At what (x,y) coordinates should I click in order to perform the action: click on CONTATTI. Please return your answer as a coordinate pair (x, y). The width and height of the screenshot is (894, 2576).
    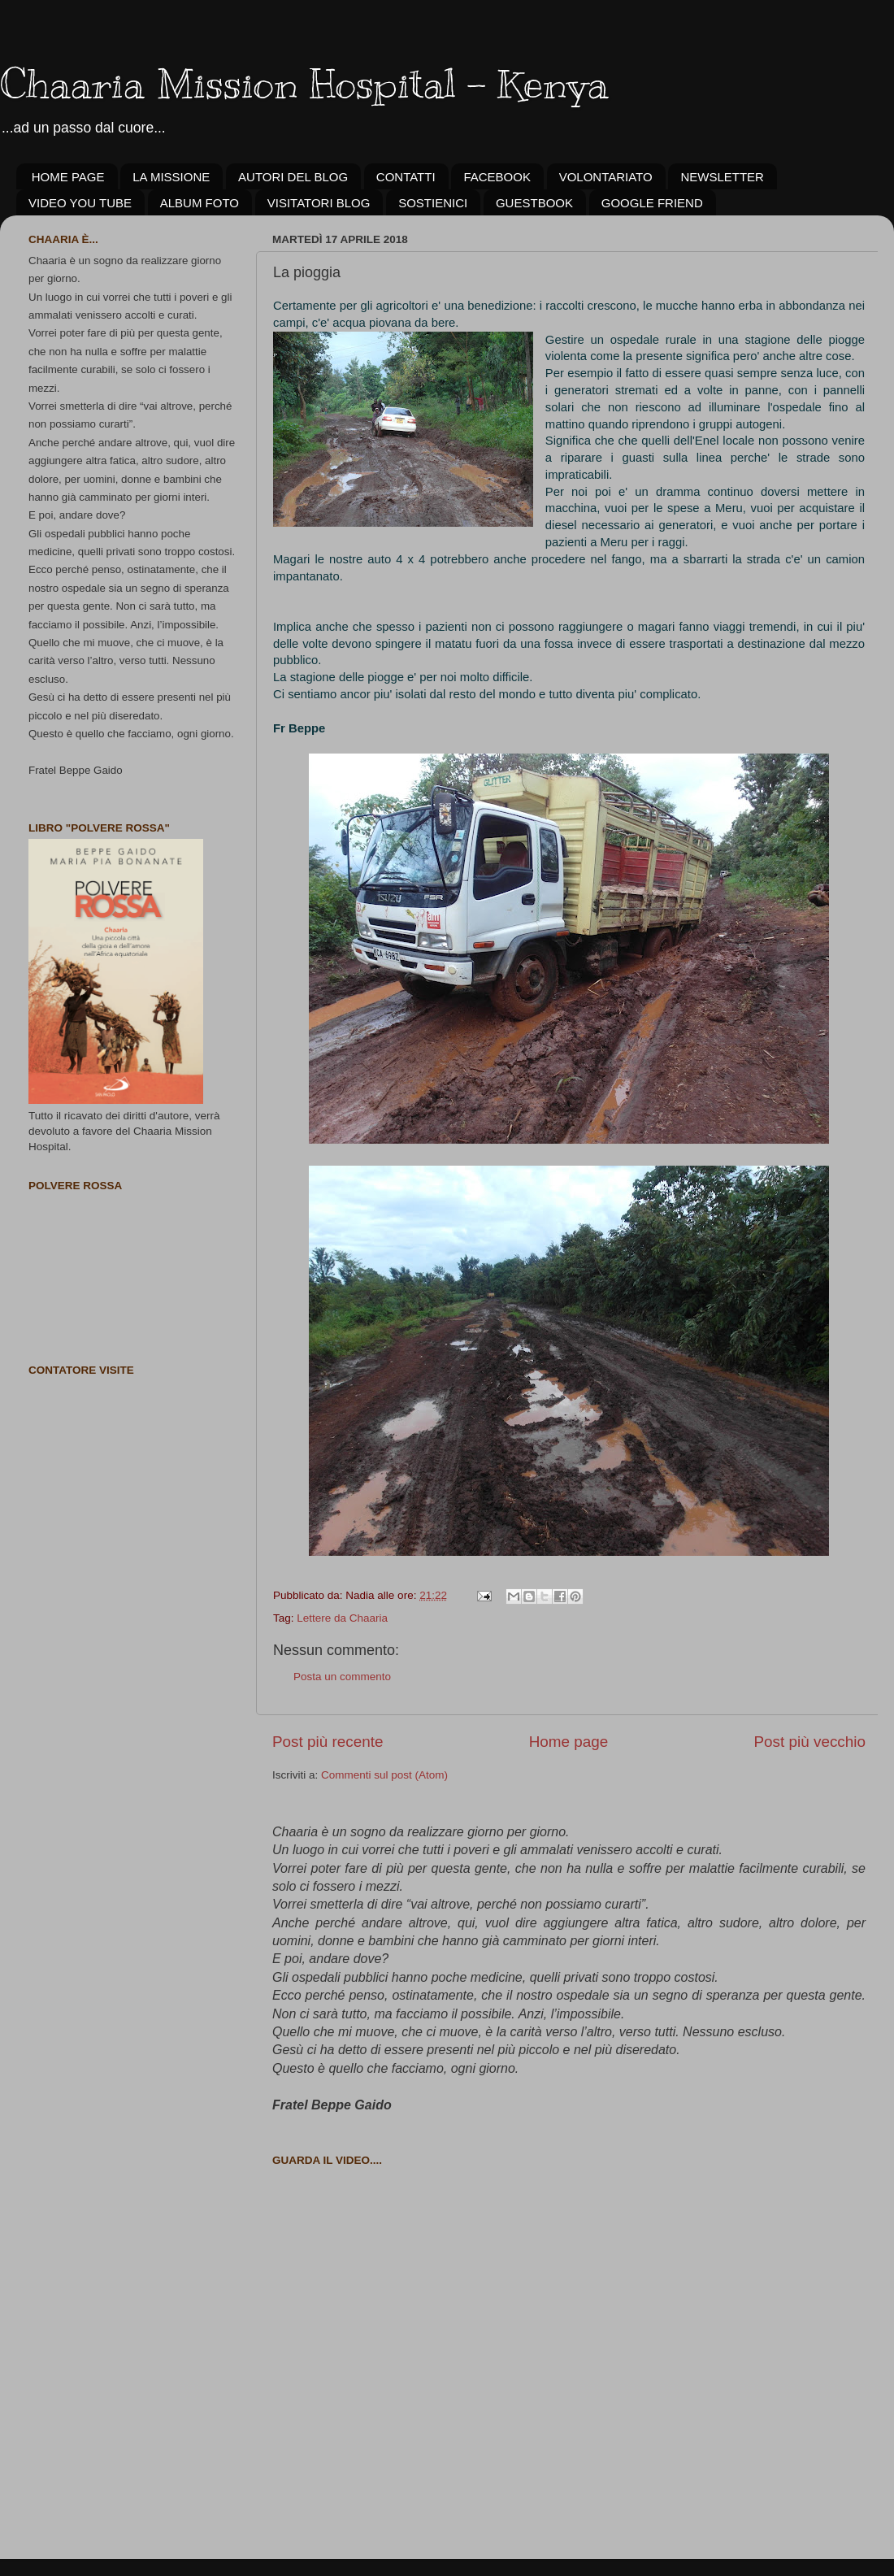
    Looking at the image, I should click on (406, 177).